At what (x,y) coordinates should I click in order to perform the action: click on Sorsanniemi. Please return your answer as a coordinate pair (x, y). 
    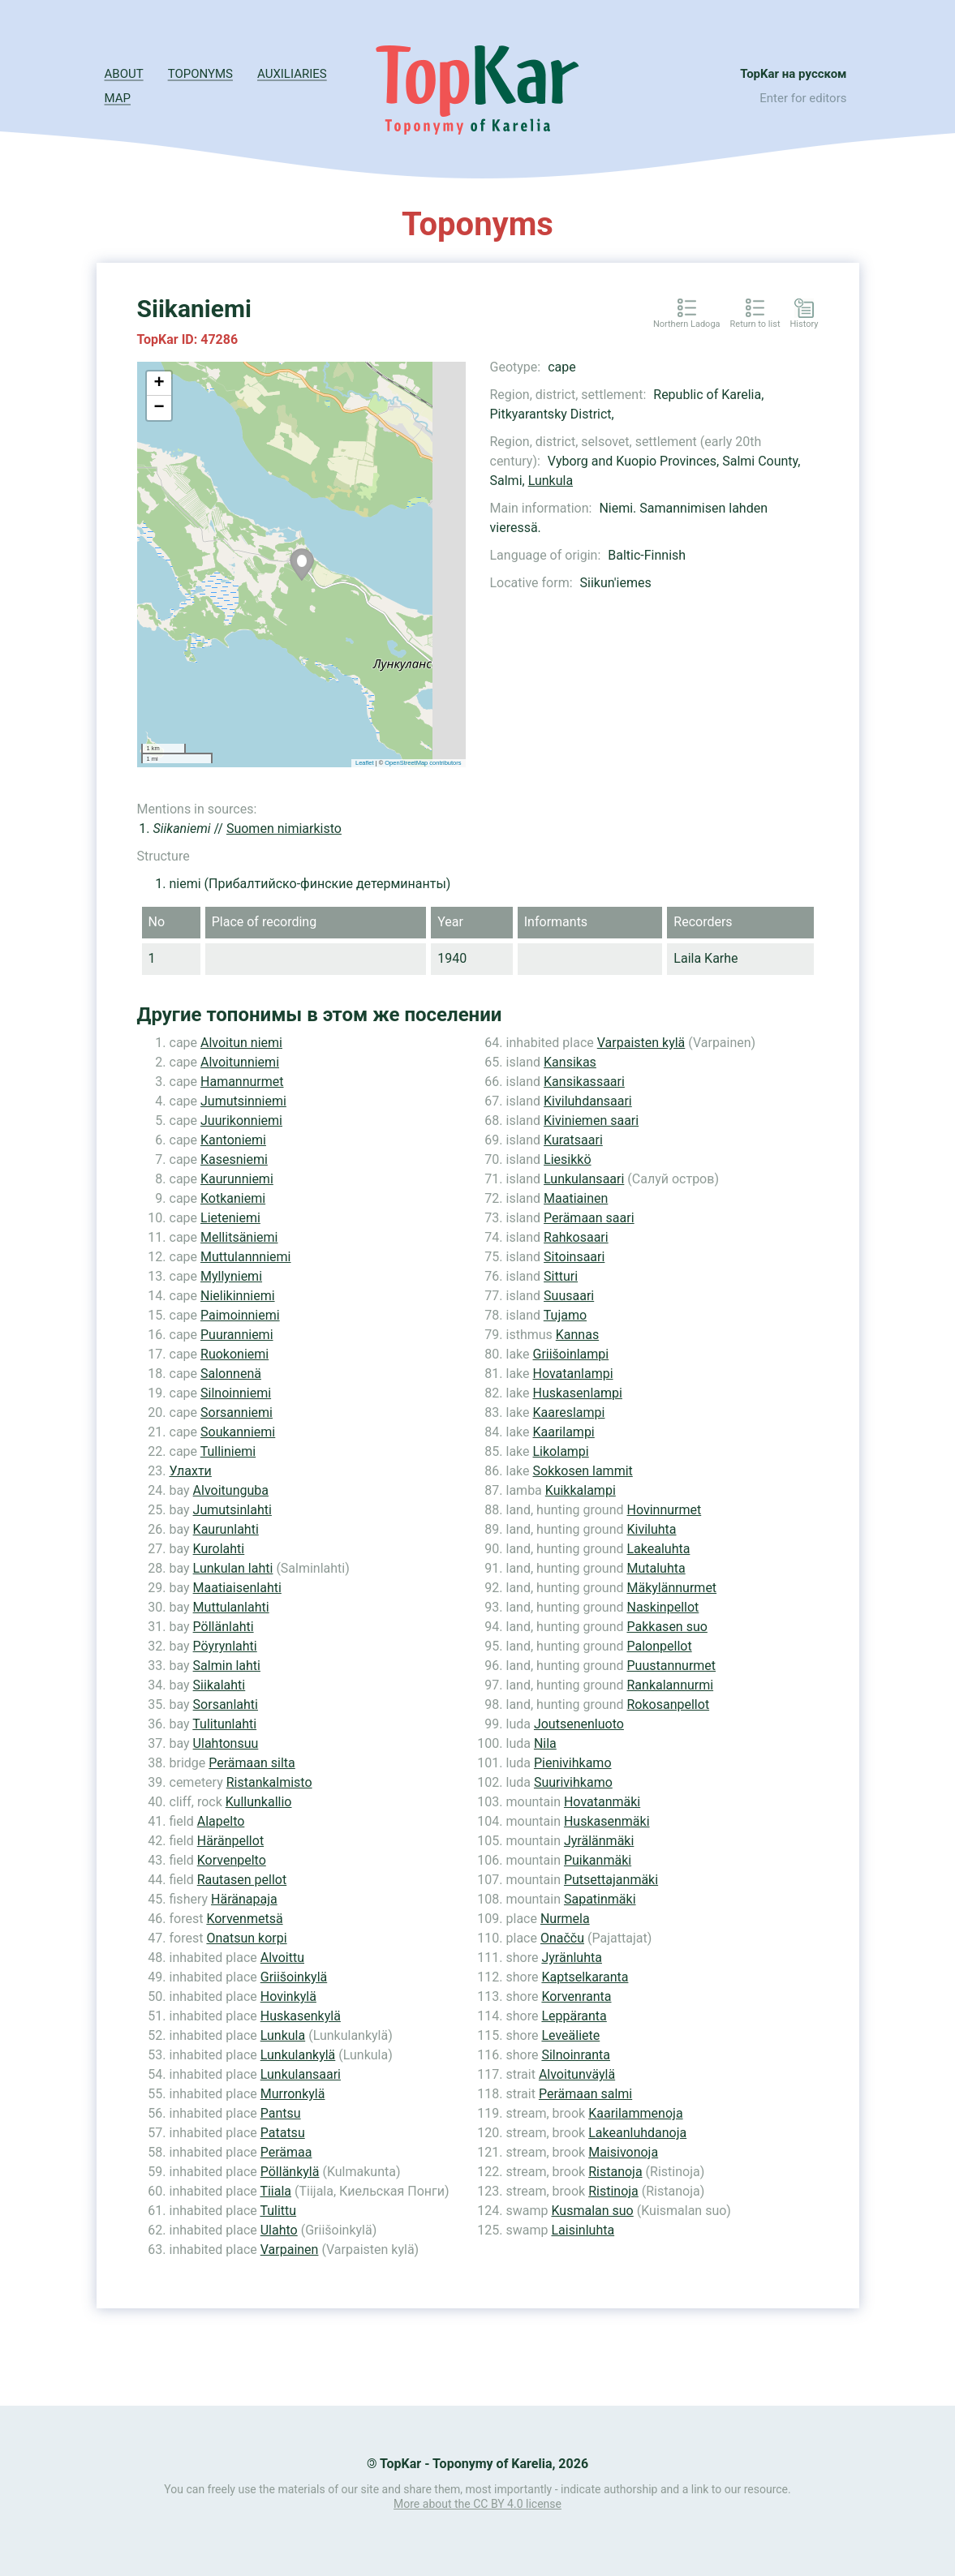
    Looking at the image, I should click on (236, 1412).